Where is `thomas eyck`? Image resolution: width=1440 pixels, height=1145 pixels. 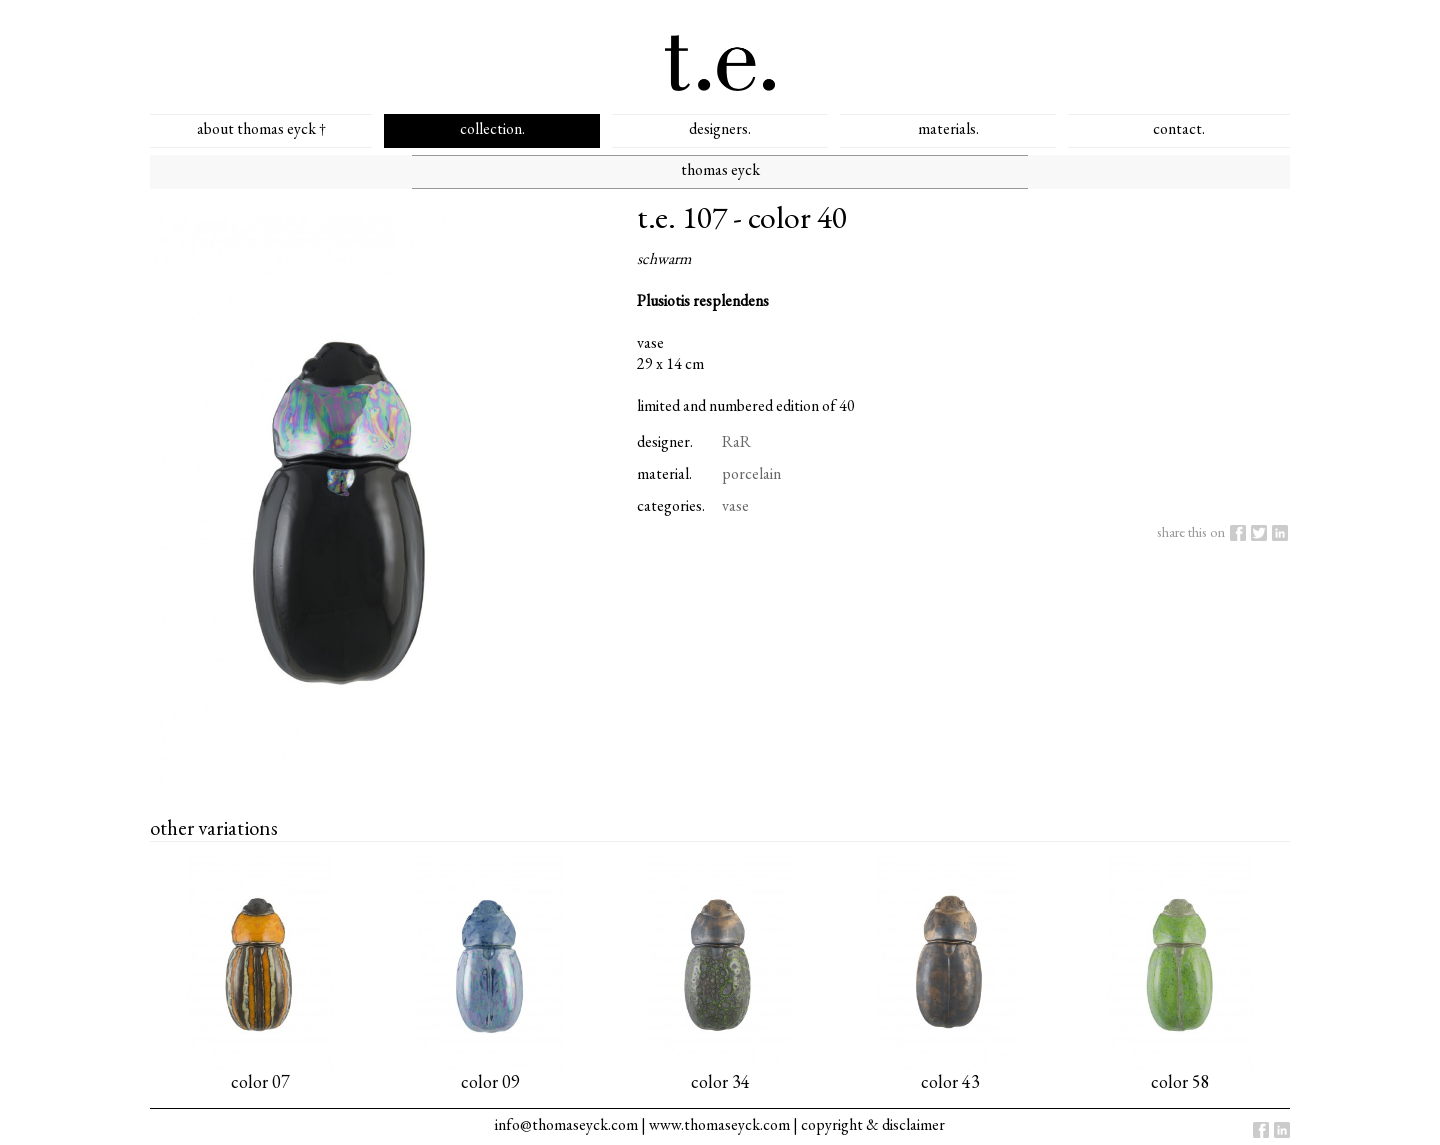 thomas eyck is located at coordinates (720, 169).